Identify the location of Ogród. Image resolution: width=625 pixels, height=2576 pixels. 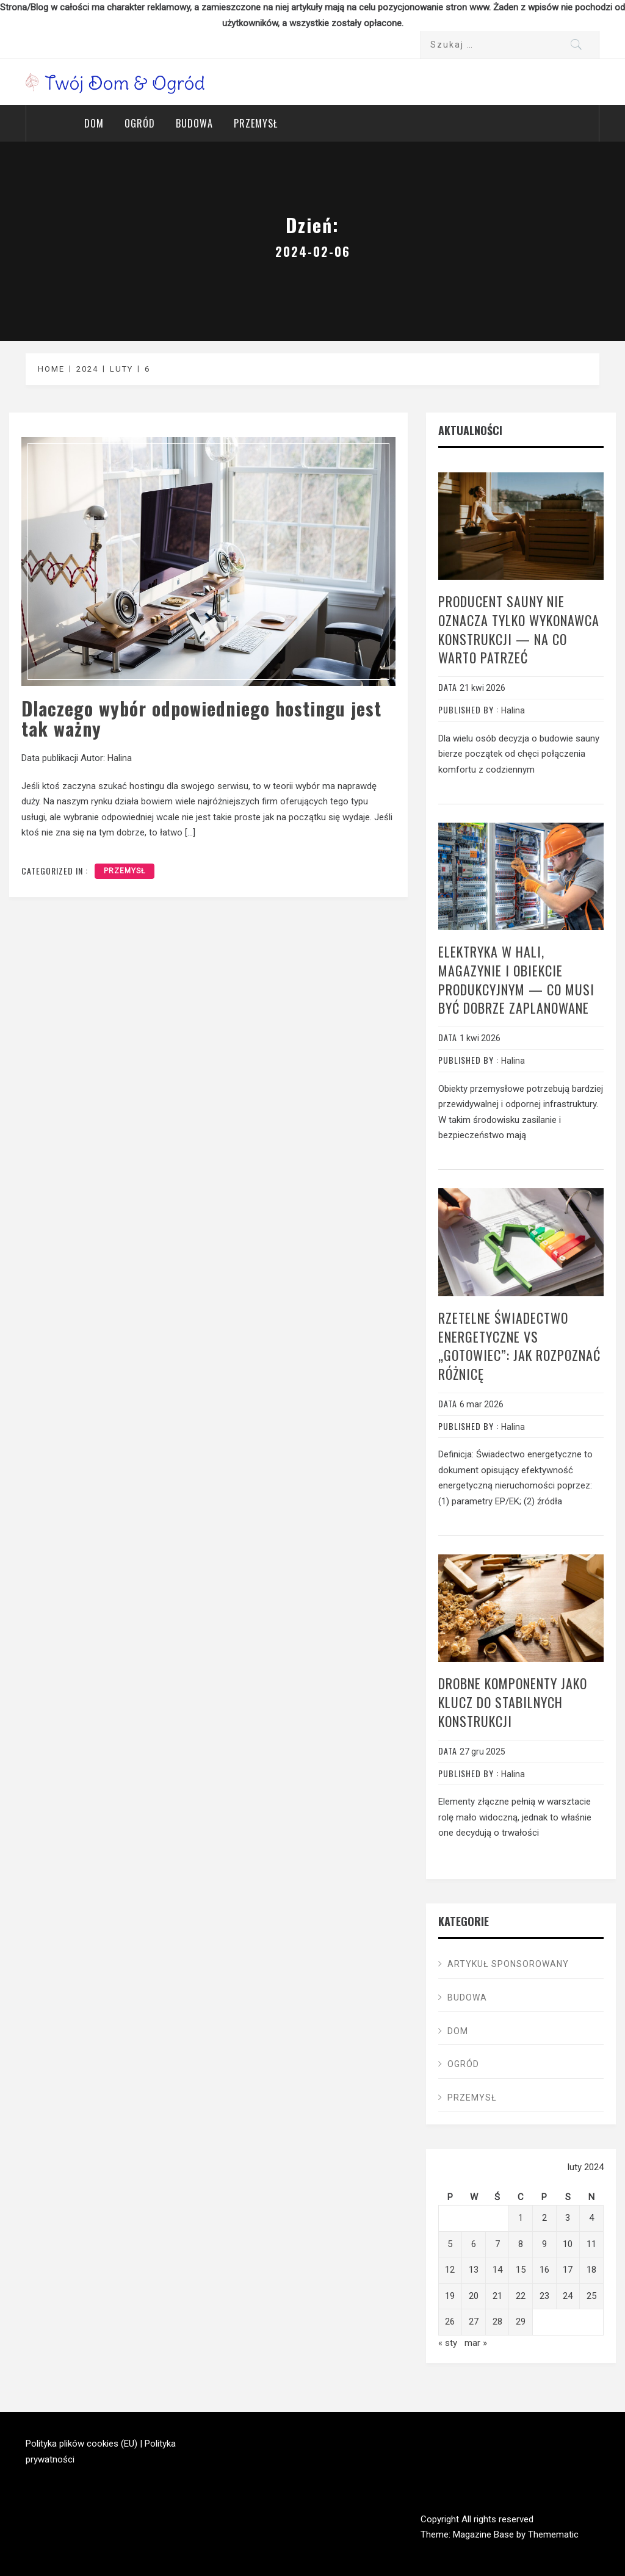
(140, 123).